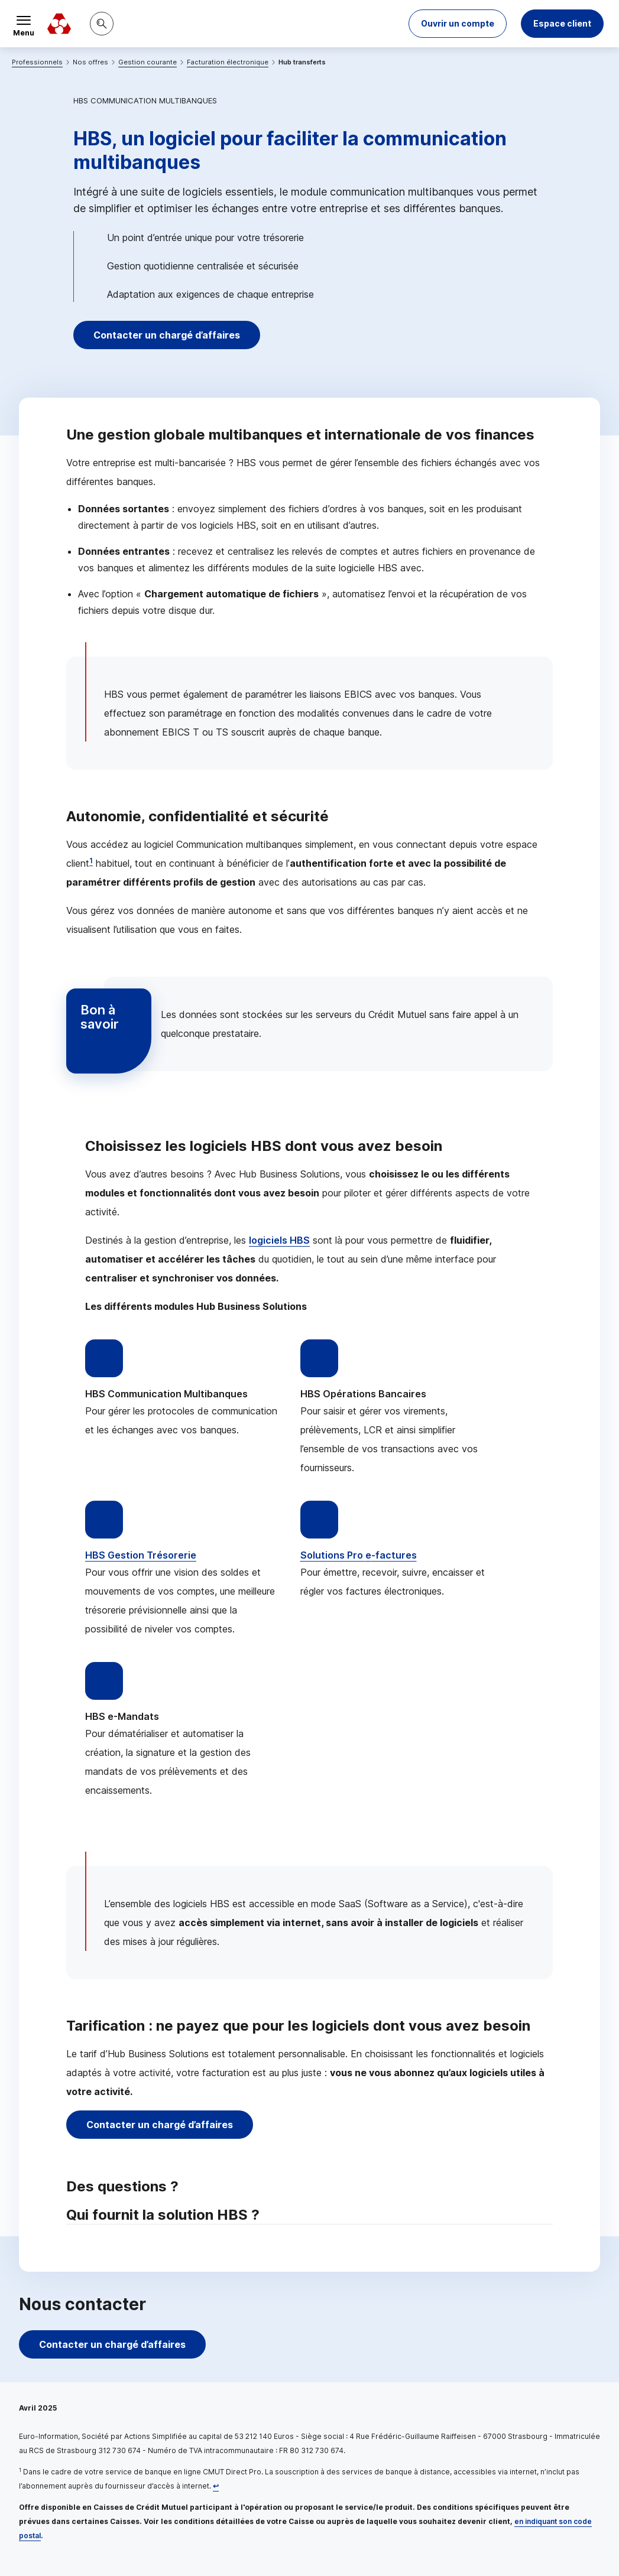  I want to click on logiciels, so click(279, 1240).